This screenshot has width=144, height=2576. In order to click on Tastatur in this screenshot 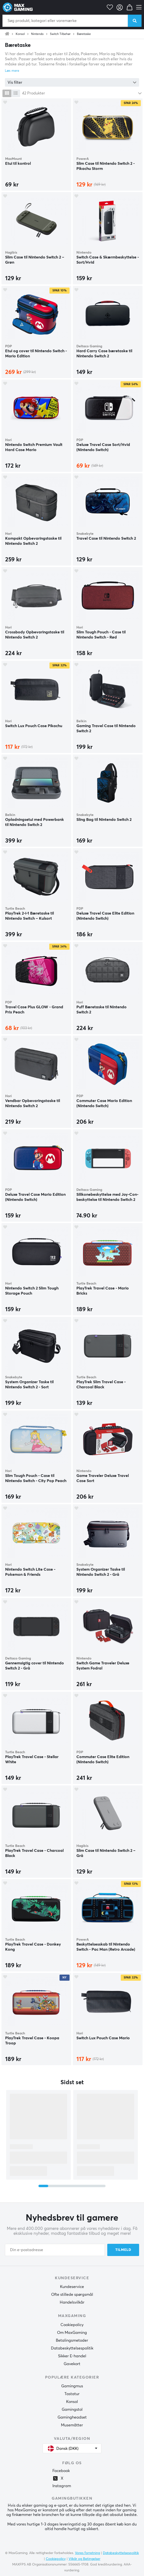, I will do `click(72, 2394)`.